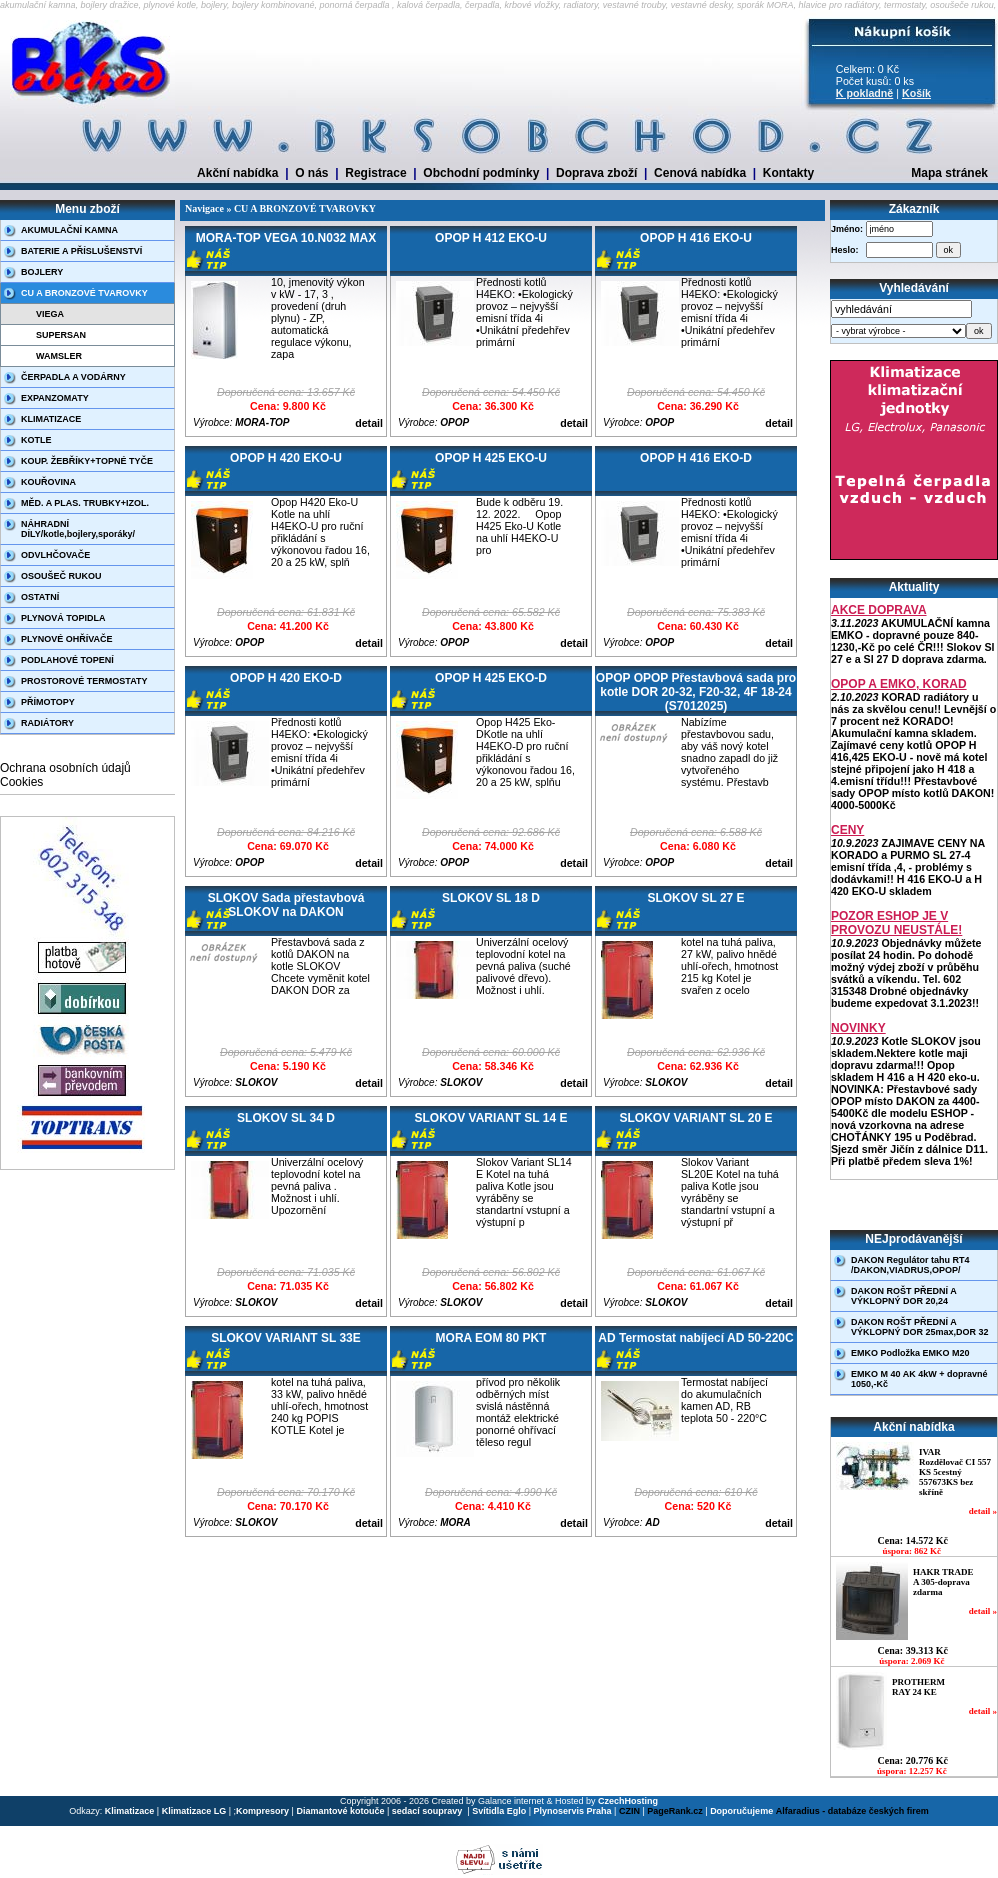 This screenshot has width=998, height=1878. Describe the element at coordinates (910, 1265) in the screenshot. I see `DAKON Regulátor tahu RT4 /DAKON,VIADRUS,OPOP/` at that location.